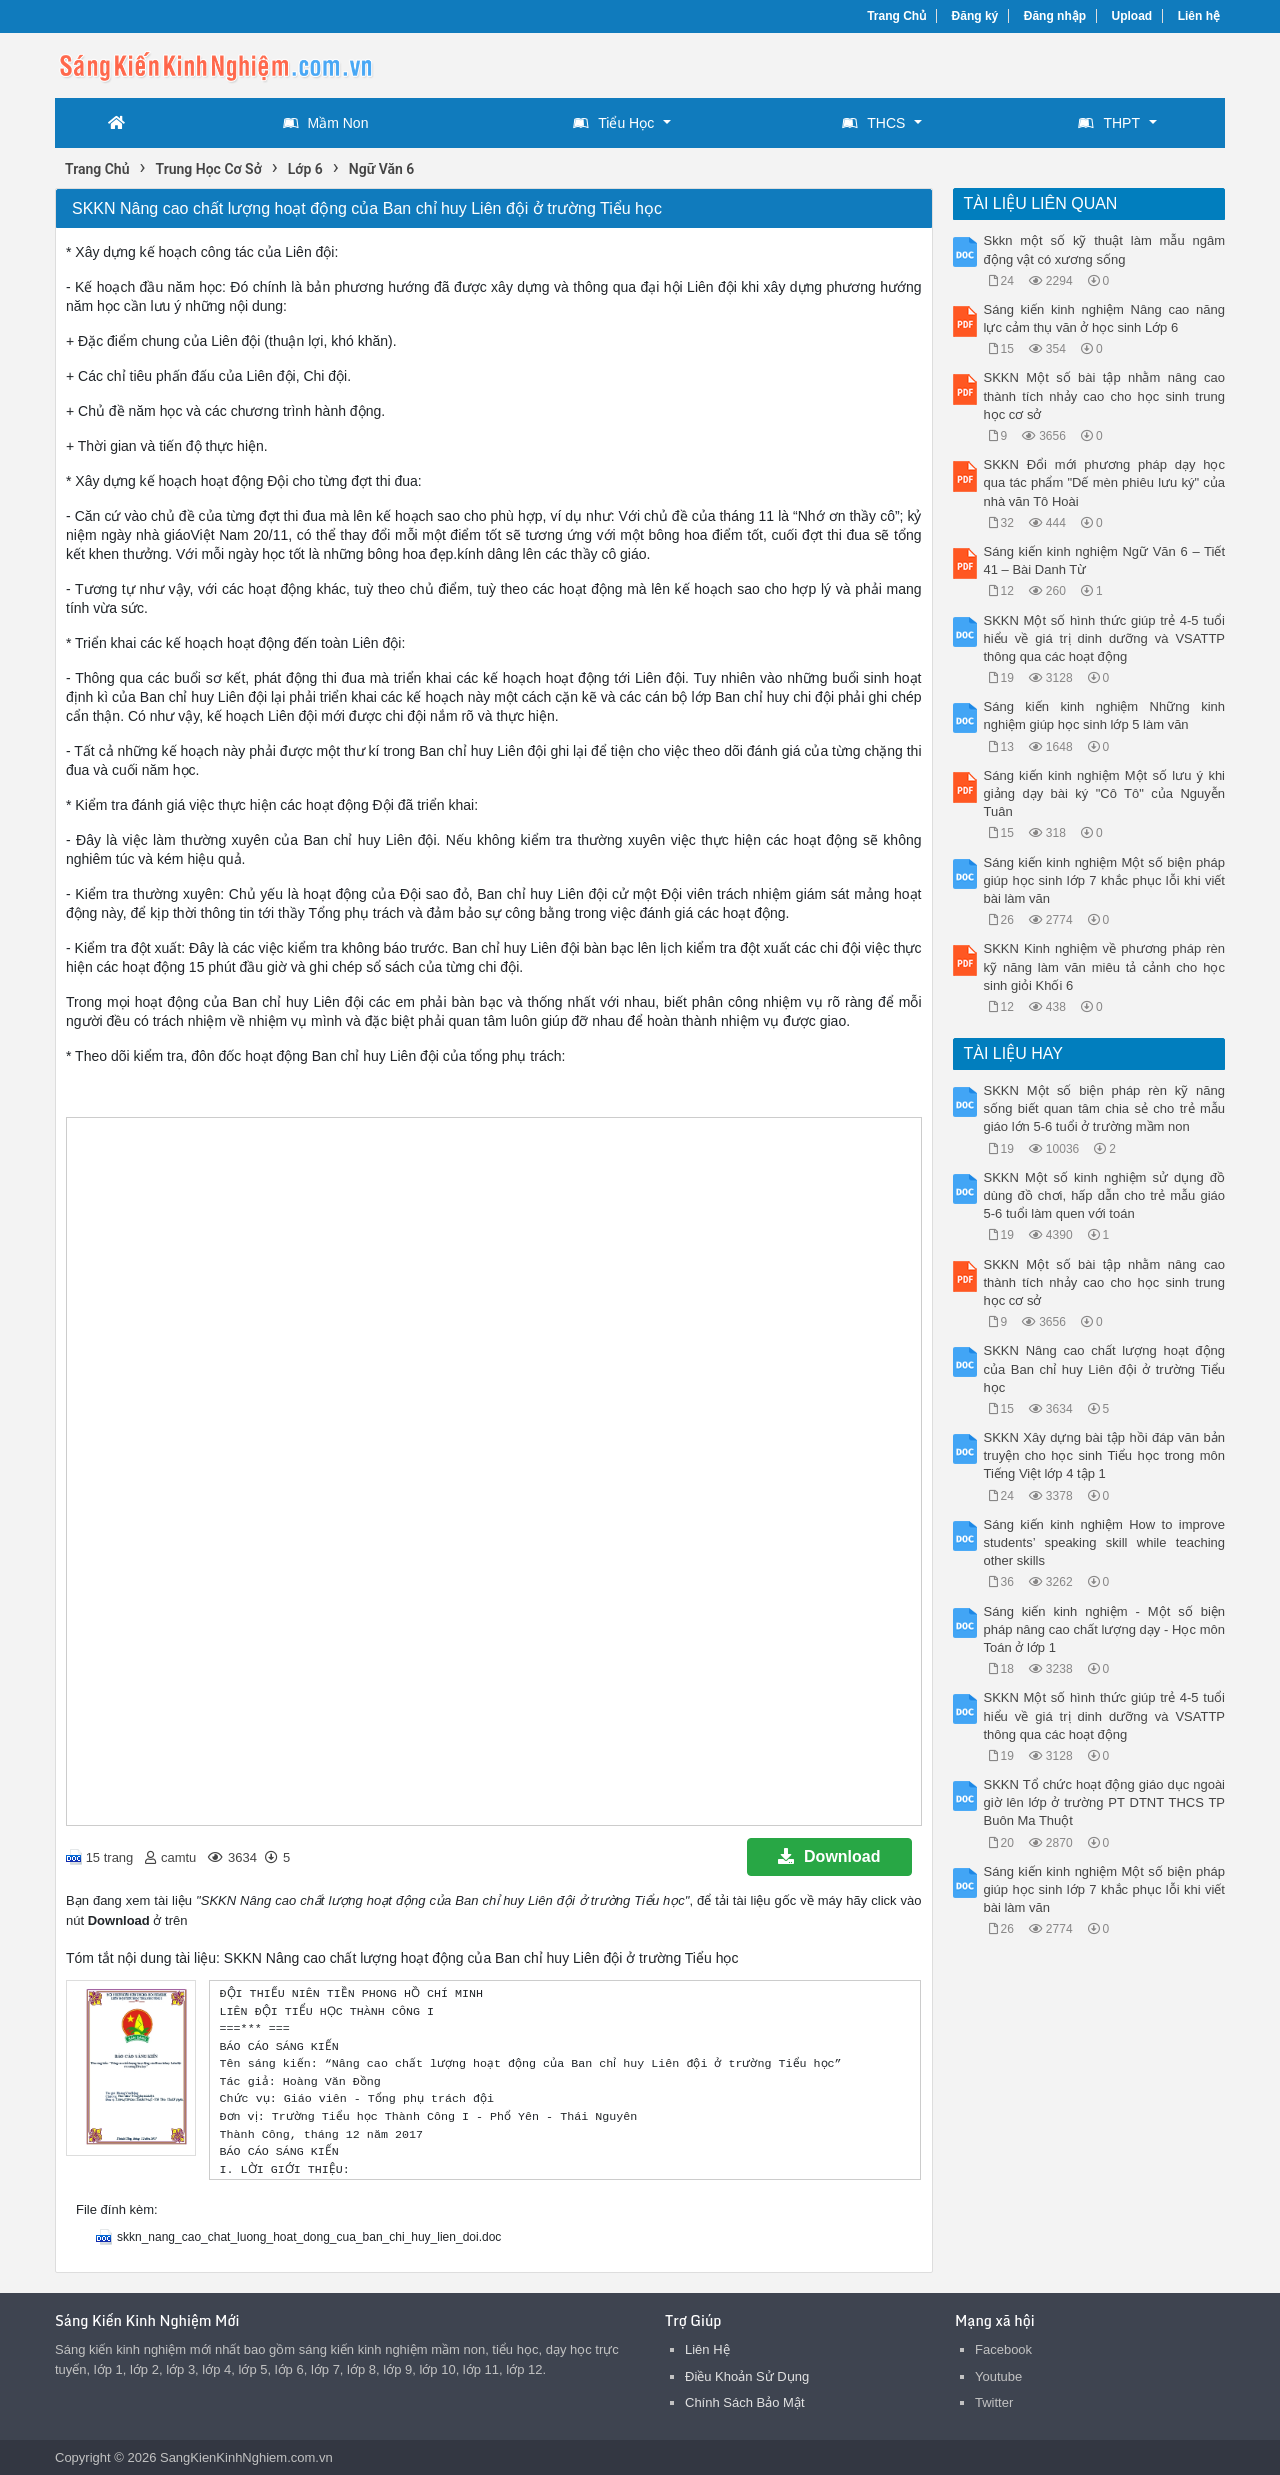 The image size is (1280, 2475). I want to click on SKKN Một số kinh nghiệm sử dụng đồ dùng đồ chơi, hấp dẫn cho trẻ mẫu giáo 5-6 tuổi làm quen với toán, so click(1105, 1195).